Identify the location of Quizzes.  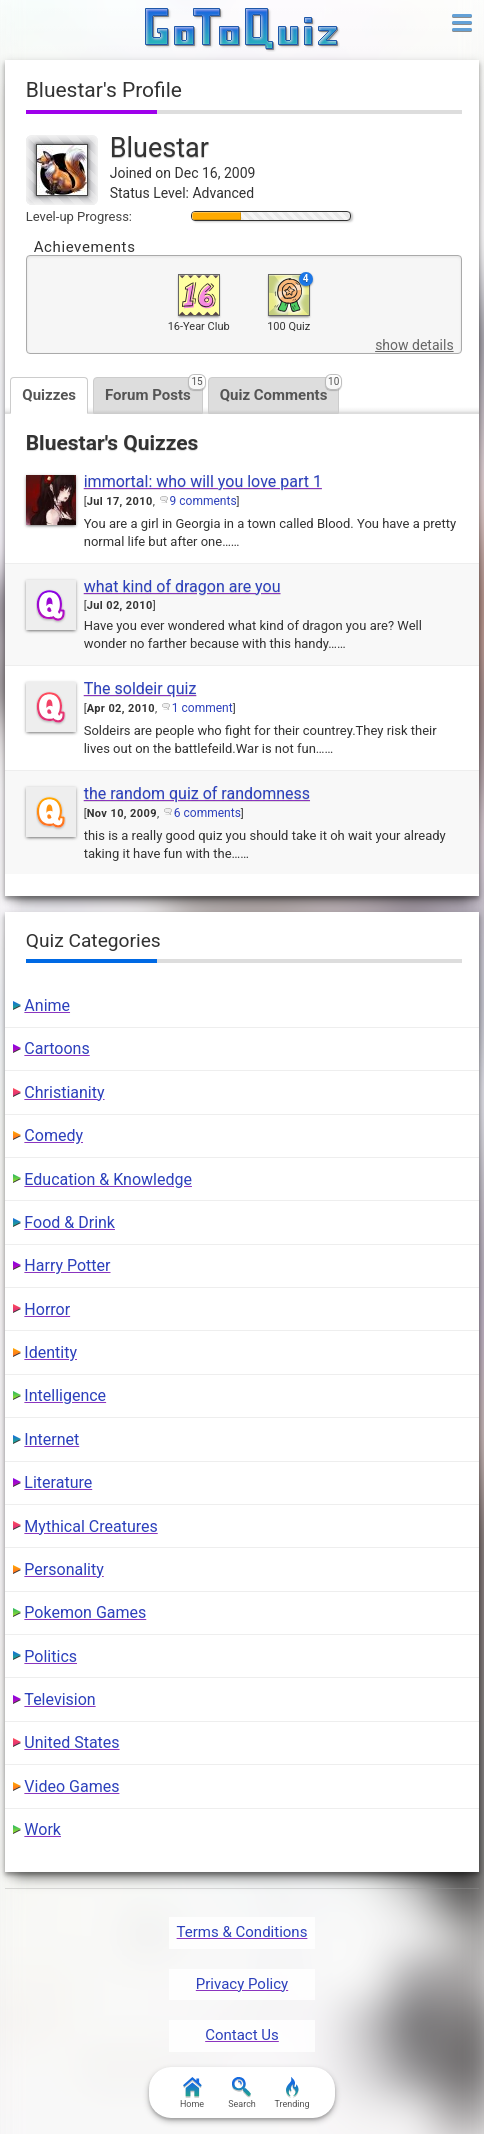
(49, 395).